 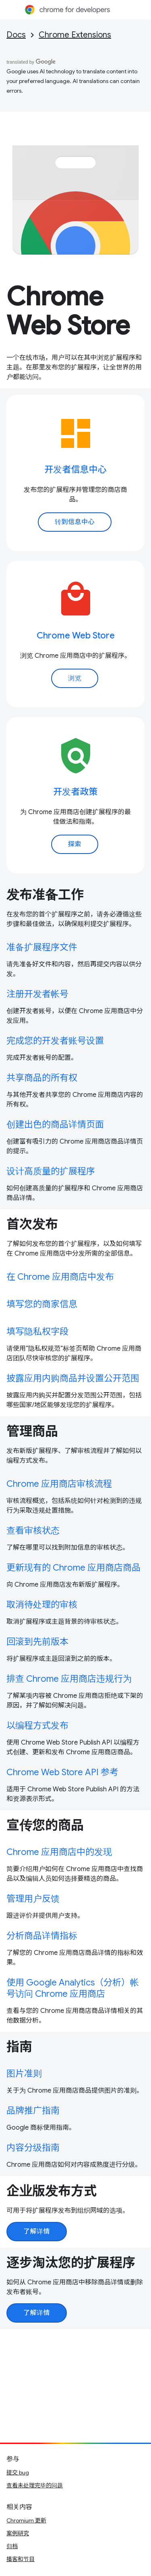 What do you see at coordinates (74, 678) in the screenshot?
I see `浏览` at bounding box center [74, 678].